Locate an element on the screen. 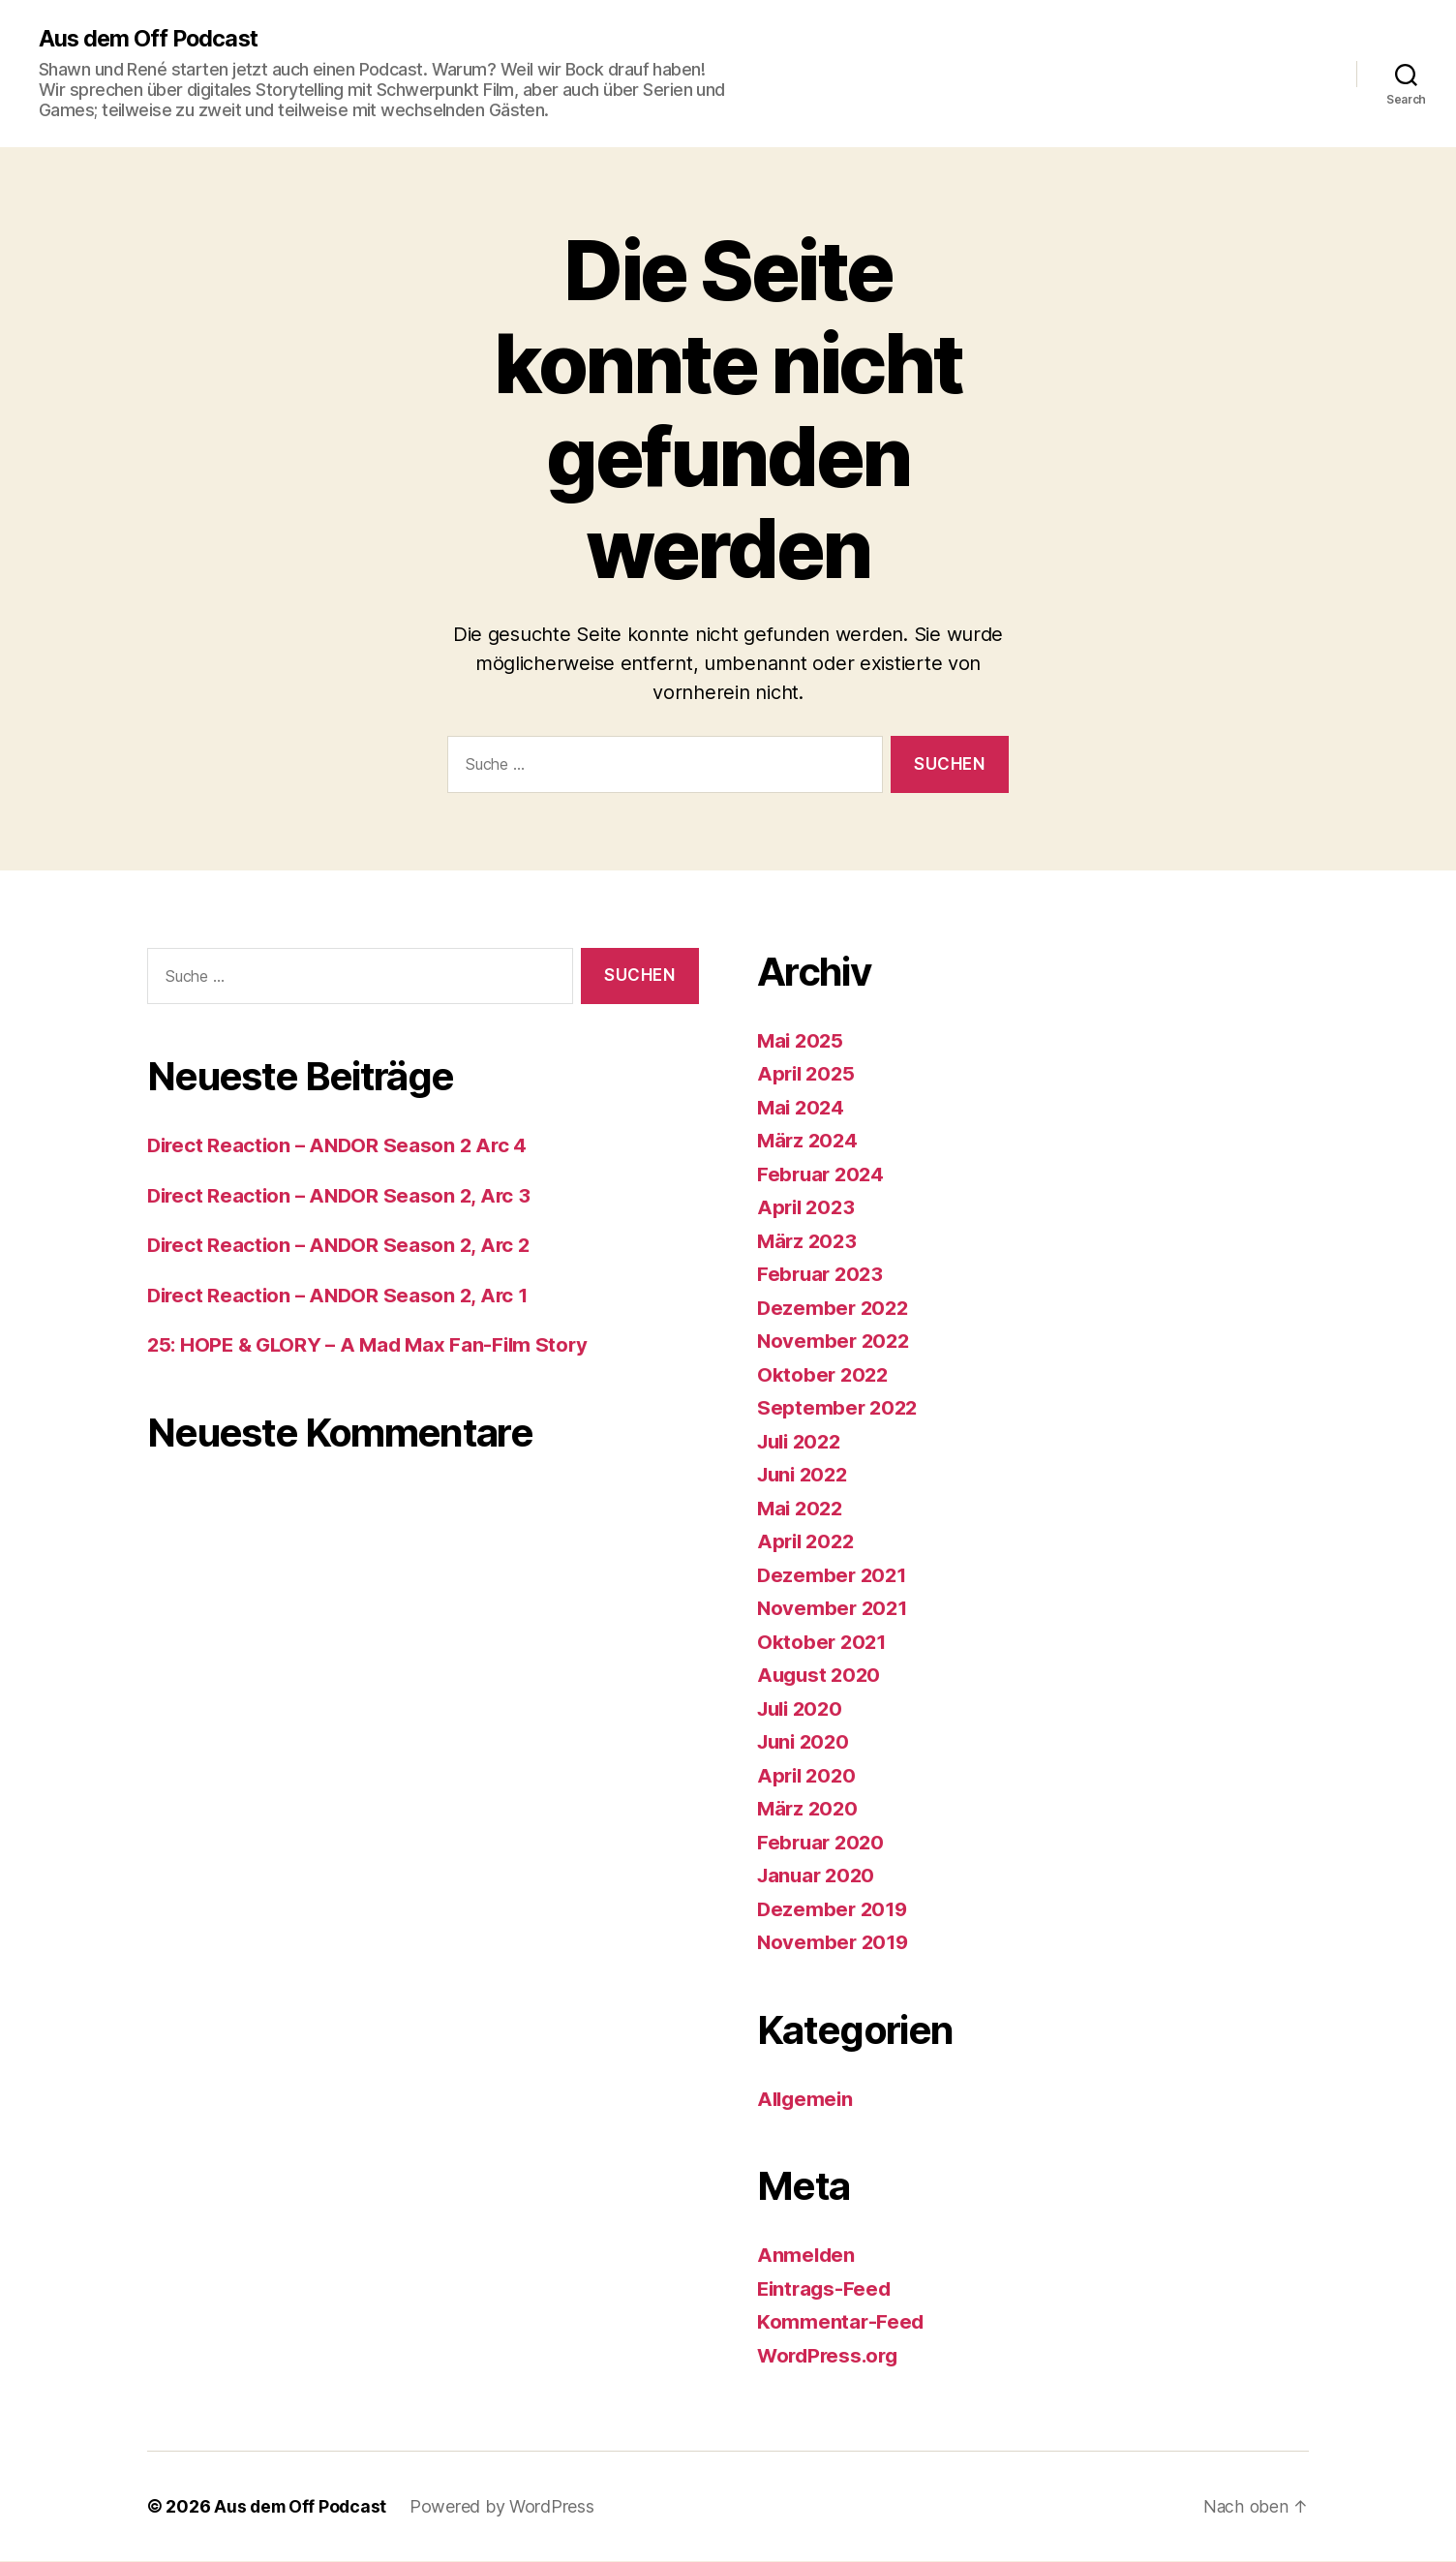 This screenshot has width=1456, height=2562. Eintrags-Feed is located at coordinates (826, 2288).